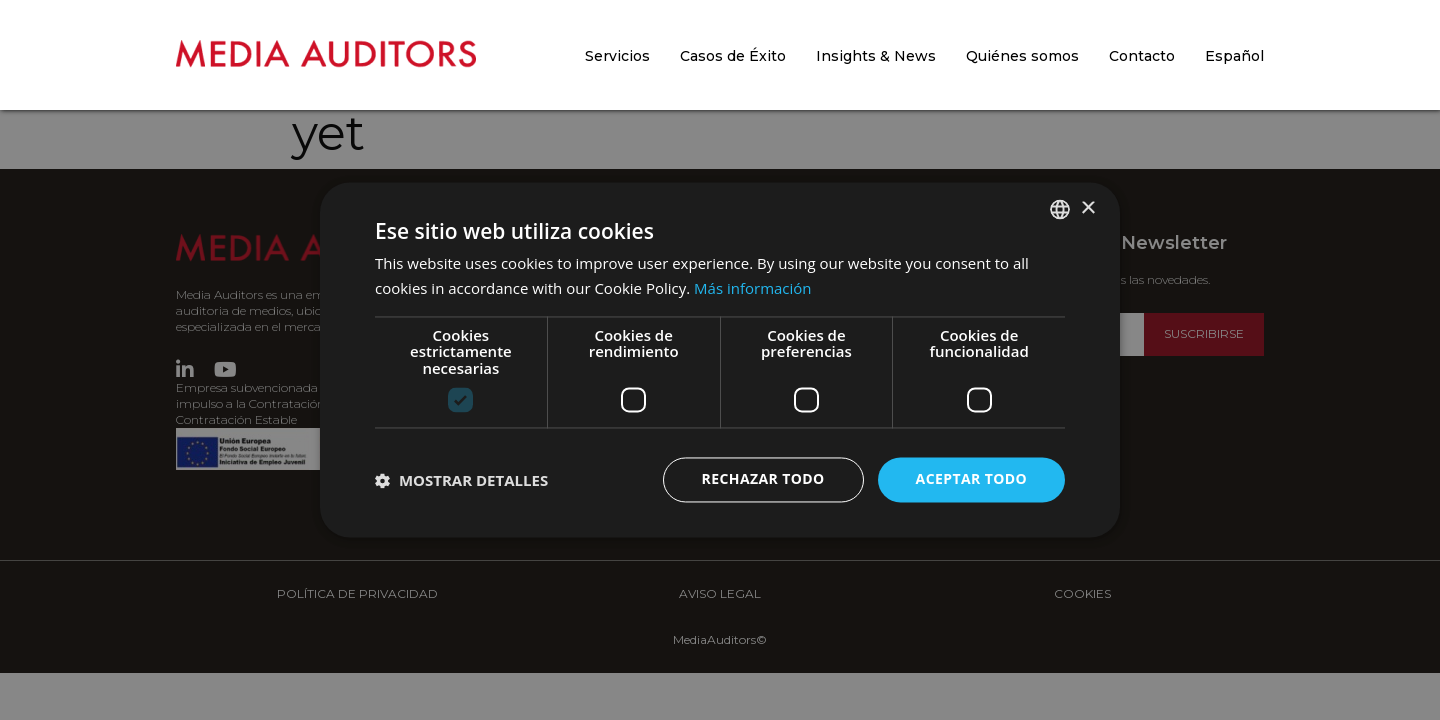 The width and height of the screenshot is (1440, 720). I want to click on Aceptar todo [button], so click(971, 479).